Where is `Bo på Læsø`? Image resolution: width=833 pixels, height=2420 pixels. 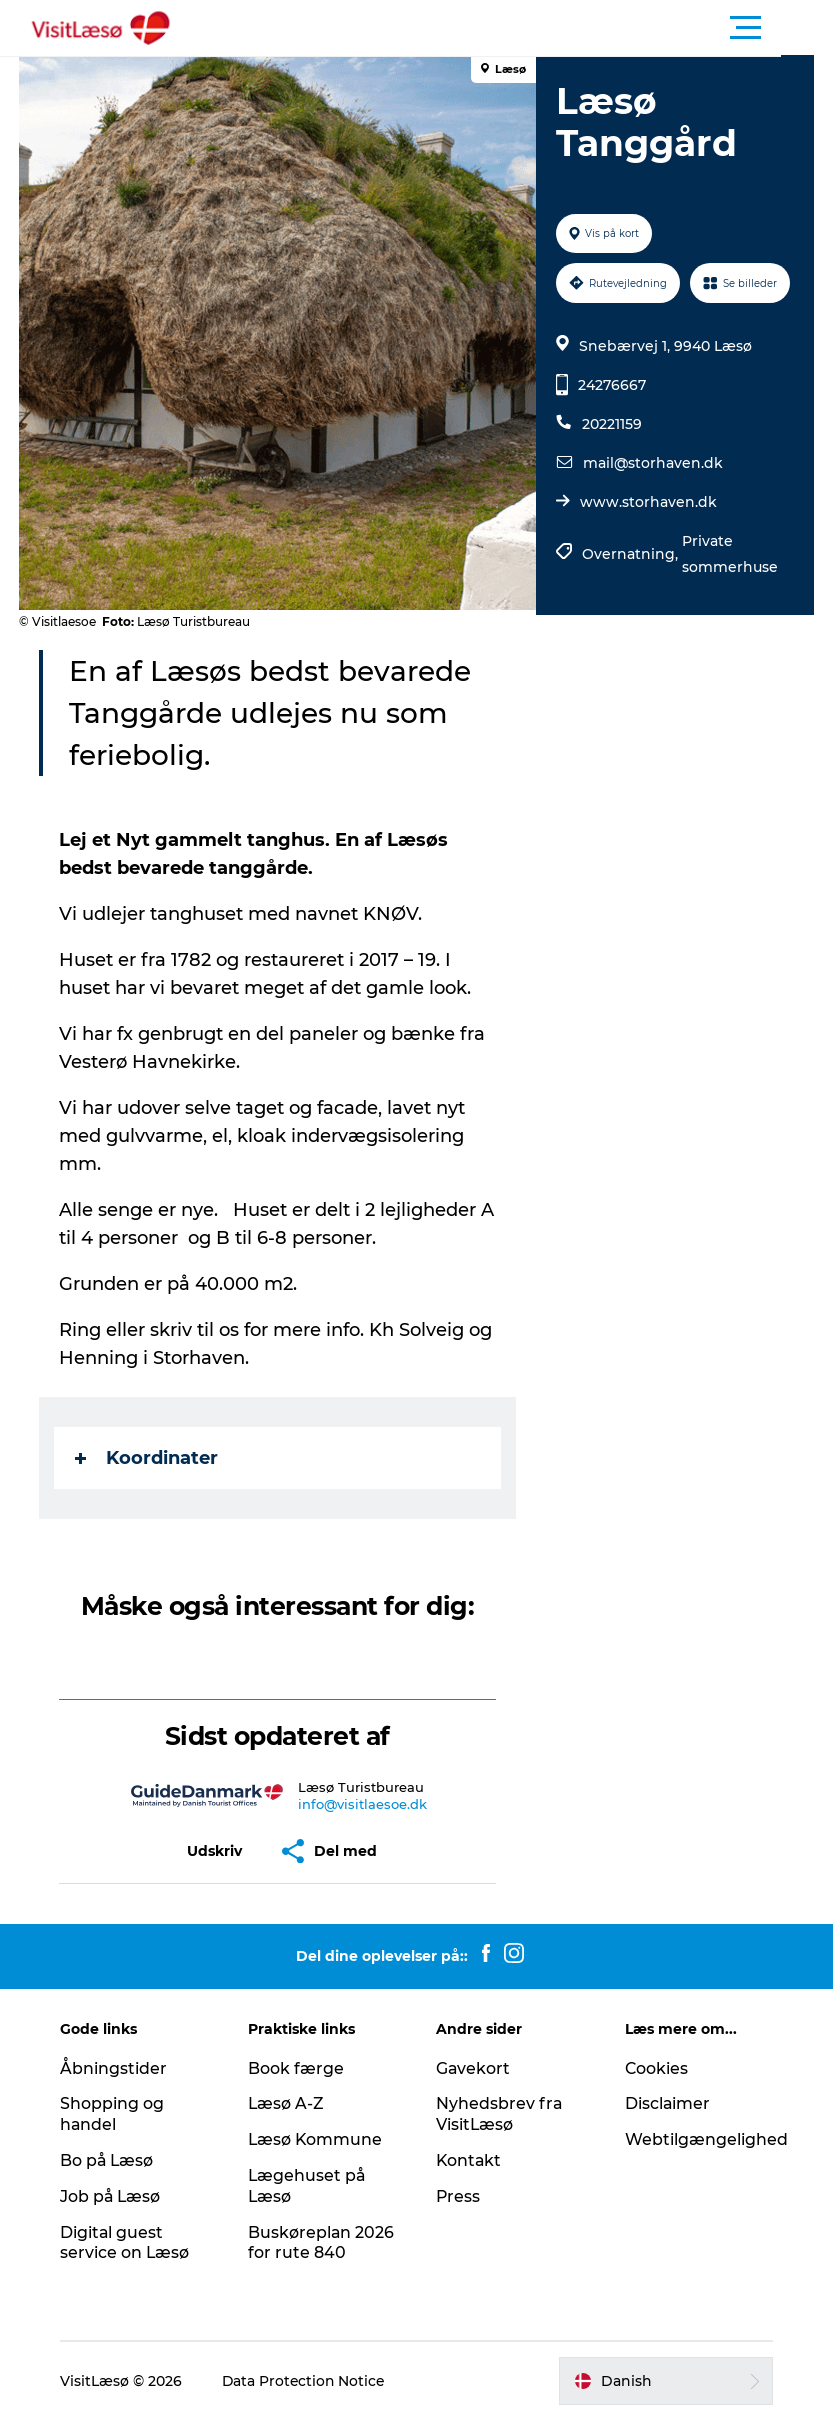 Bo på Læsø is located at coordinates (110, 2160).